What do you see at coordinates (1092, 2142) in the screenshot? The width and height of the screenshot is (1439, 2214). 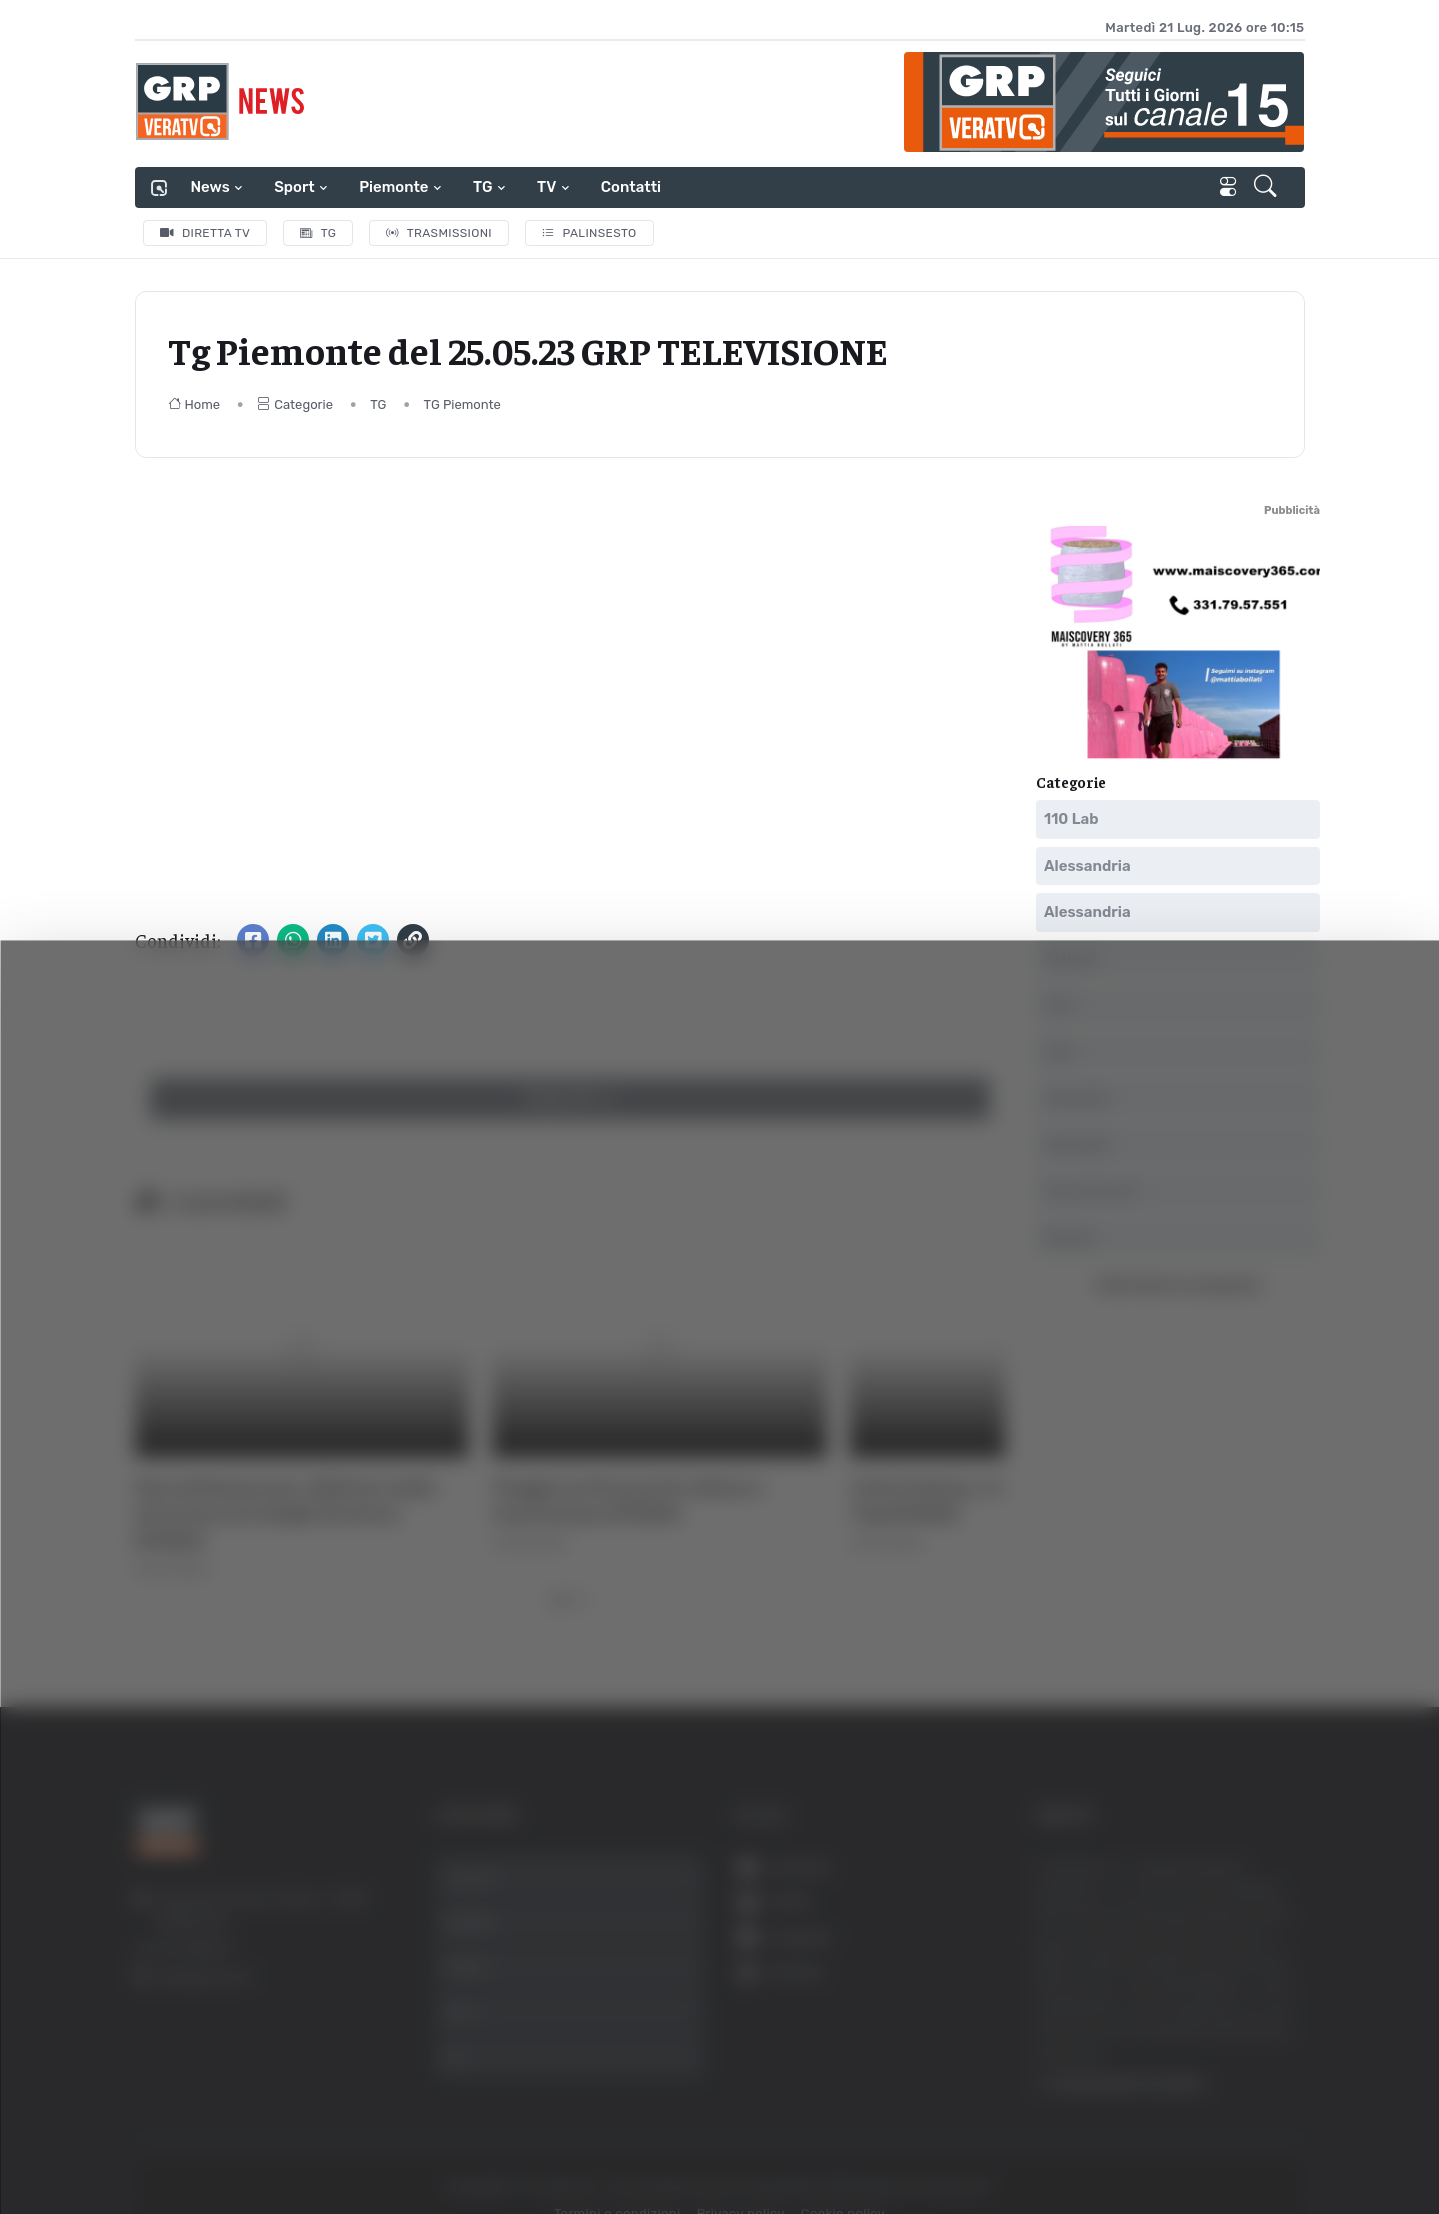 I see `Mostra dettagli` at bounding box center [1092, 2142].